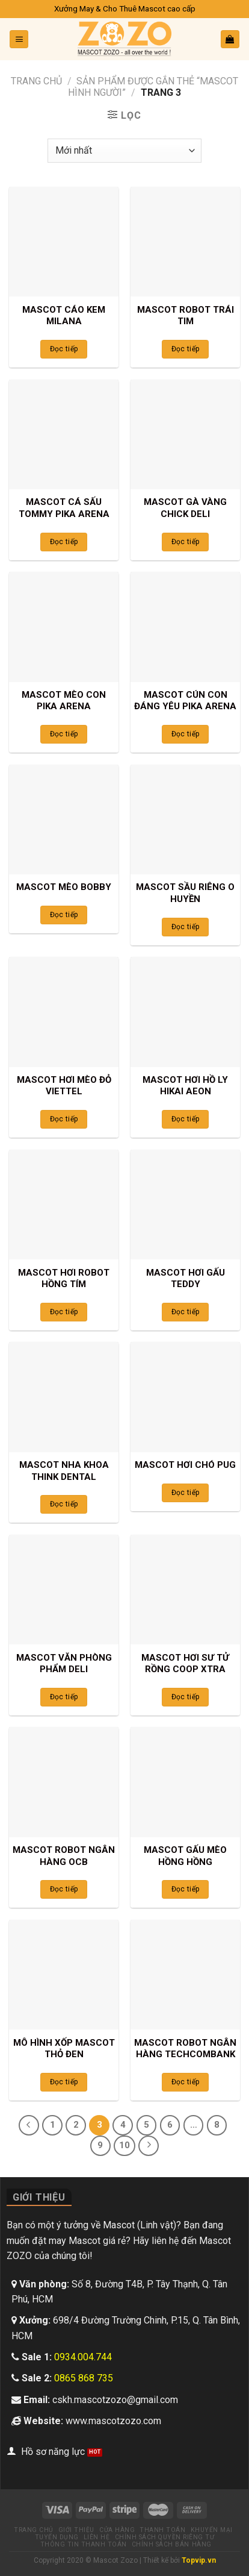 Image resolution: width=249 pixels, height=2576 pixels. I want to click on MASCOT CÚN CON ĐÁNG YÊU PIKA ARENA, so click(185, 700).